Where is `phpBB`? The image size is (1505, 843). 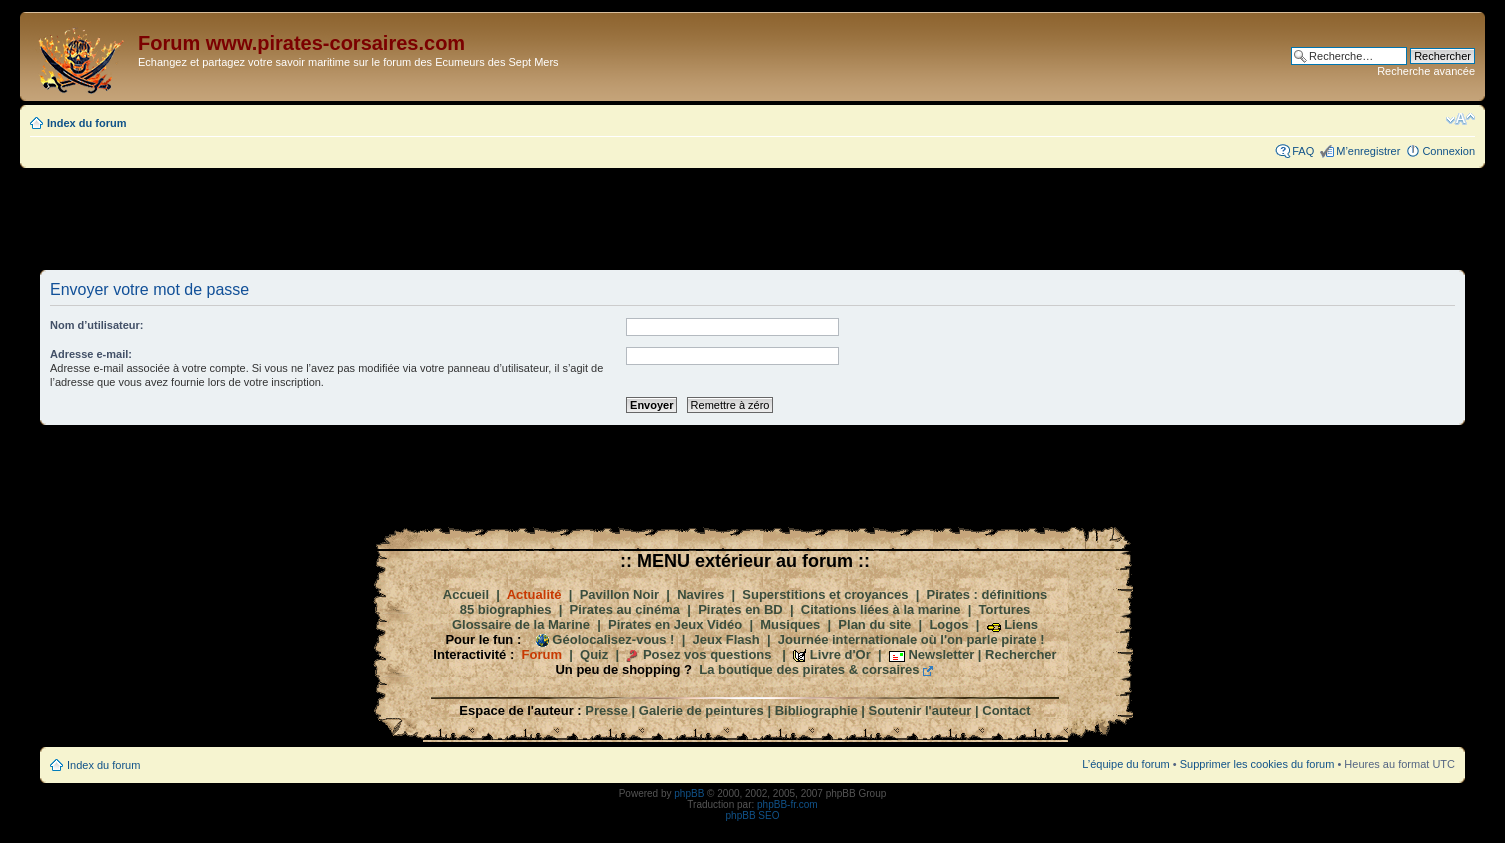
phpBB is located at coordinates (689, 793).